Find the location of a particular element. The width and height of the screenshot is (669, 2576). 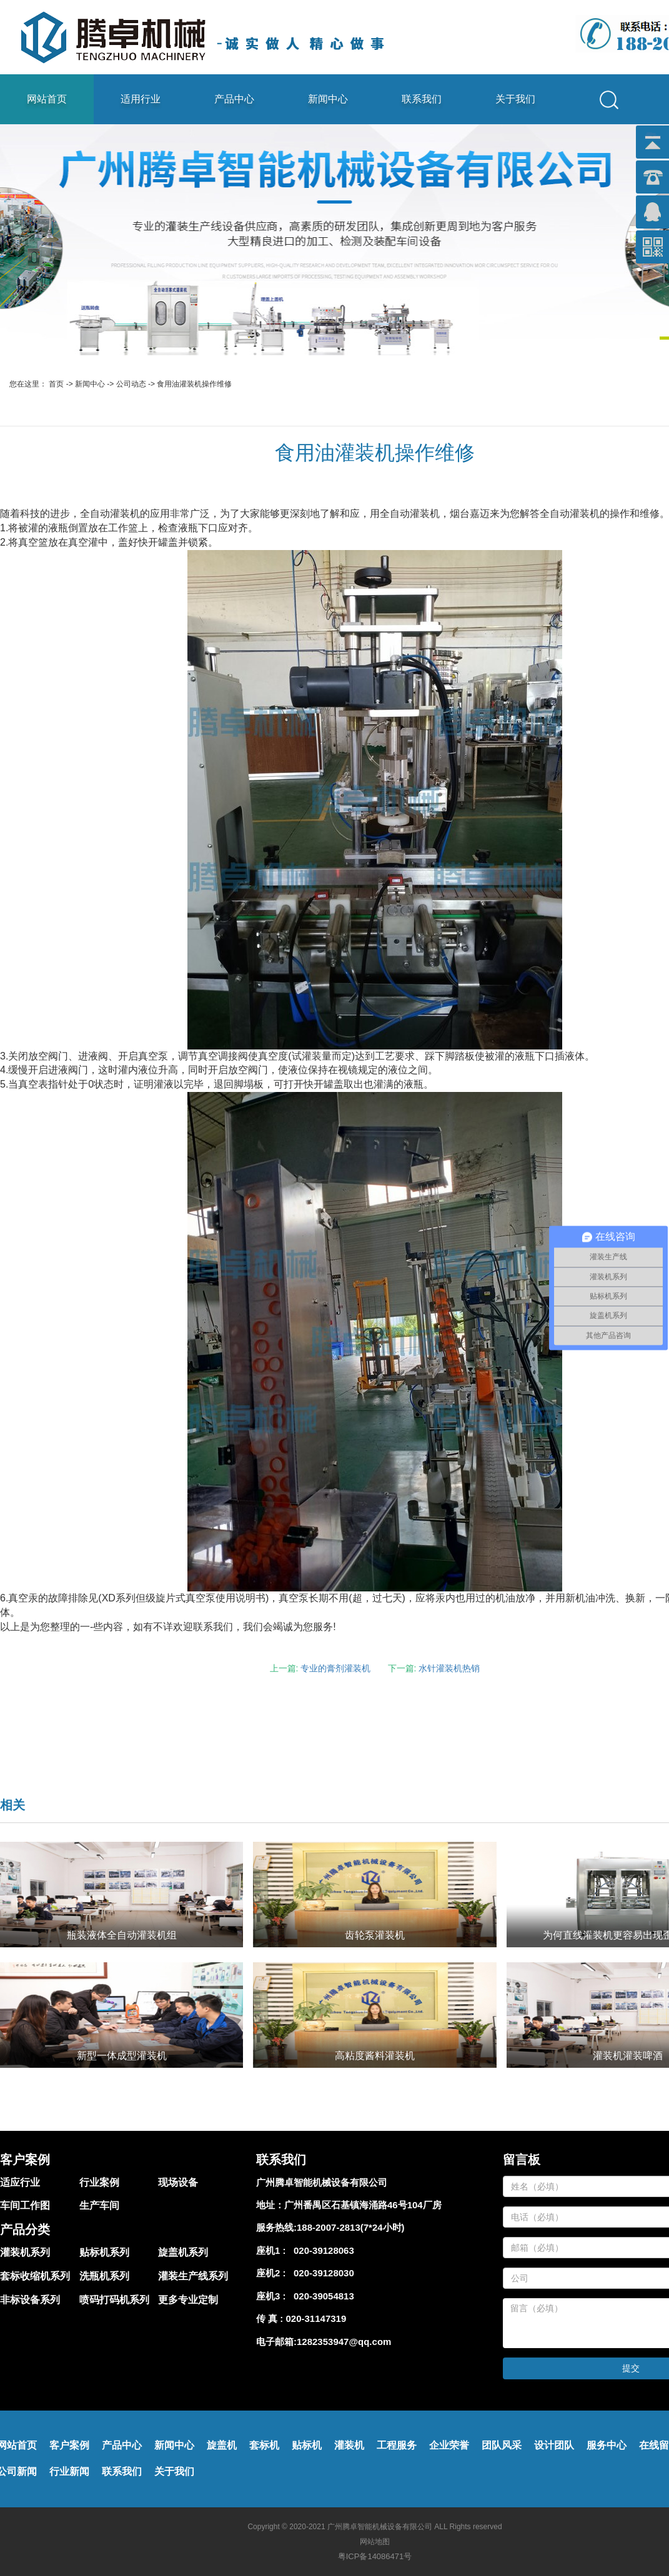

旋盖机系列 is located at coordinates (183, 2252).